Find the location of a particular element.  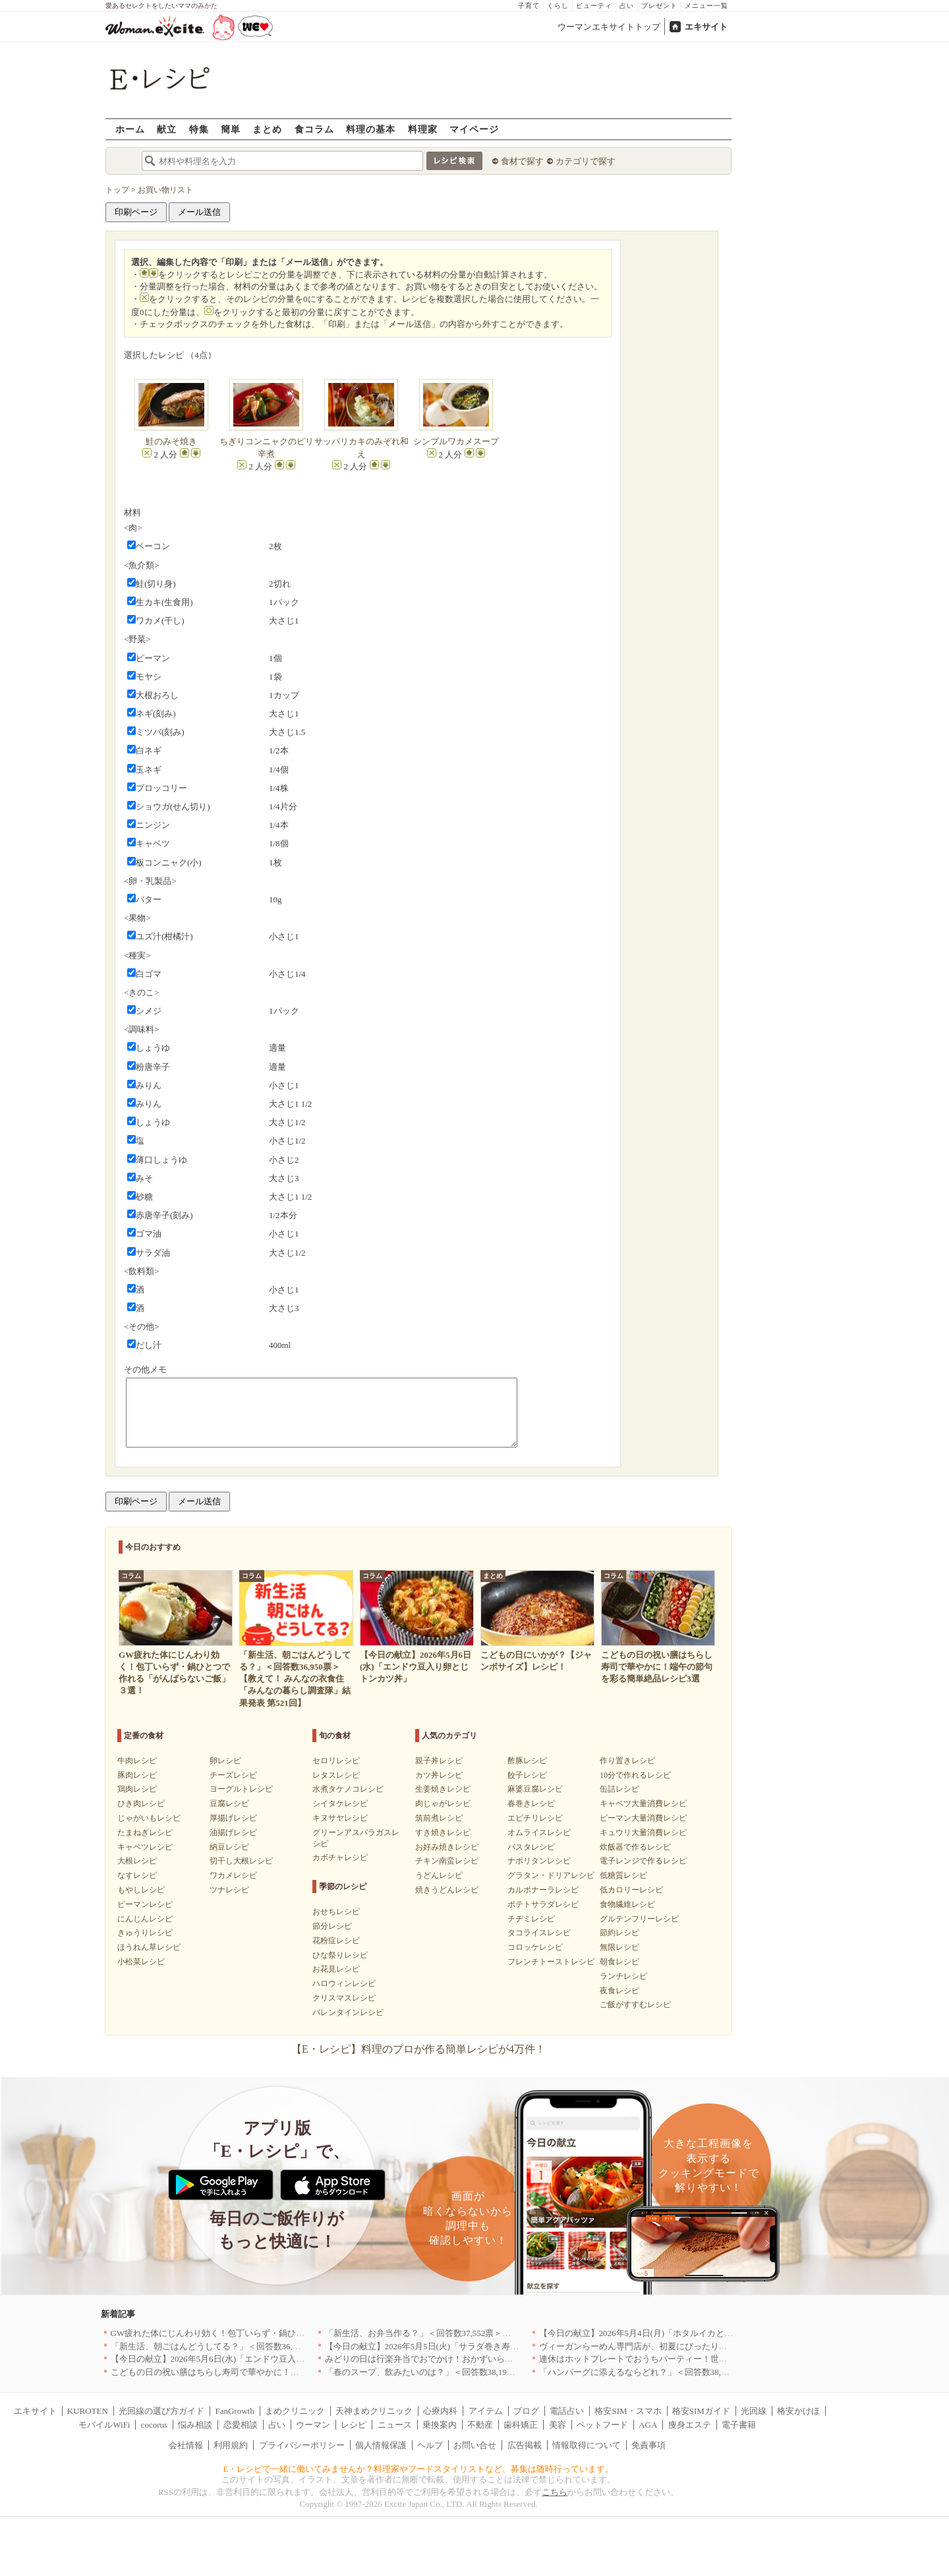

エビチリレシピ is located at coordinates (535, 1818).